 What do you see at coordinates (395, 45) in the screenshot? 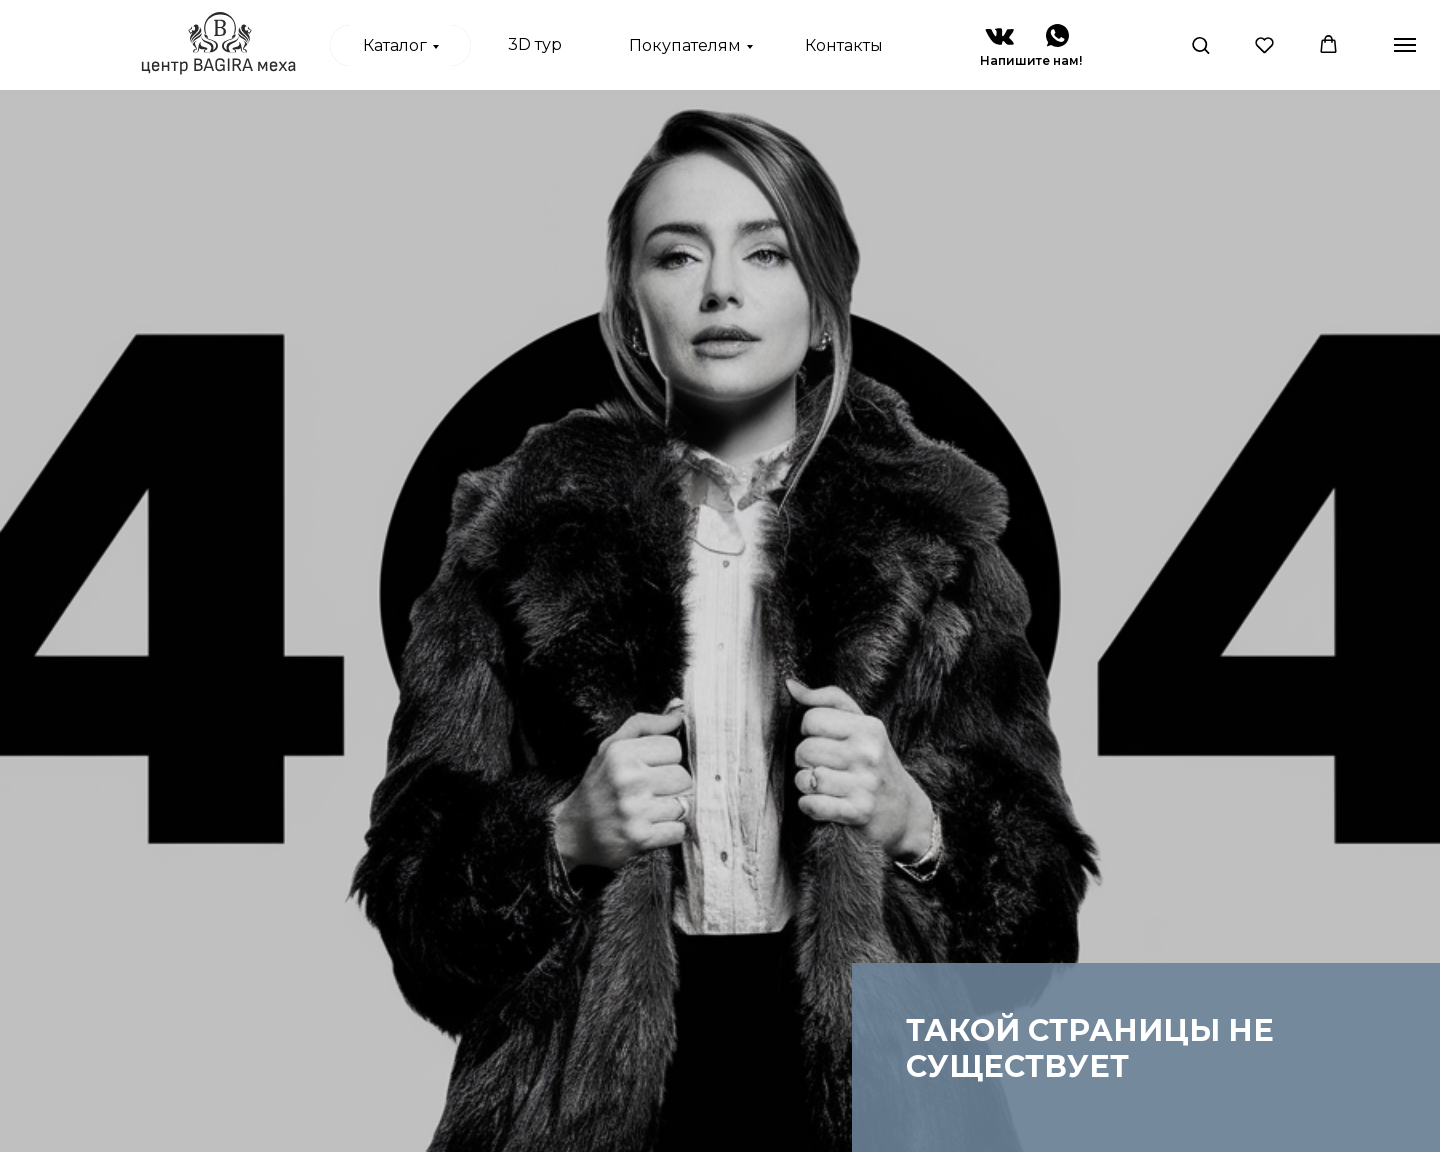
I see `Каталог` at bounding box center [395, 45].